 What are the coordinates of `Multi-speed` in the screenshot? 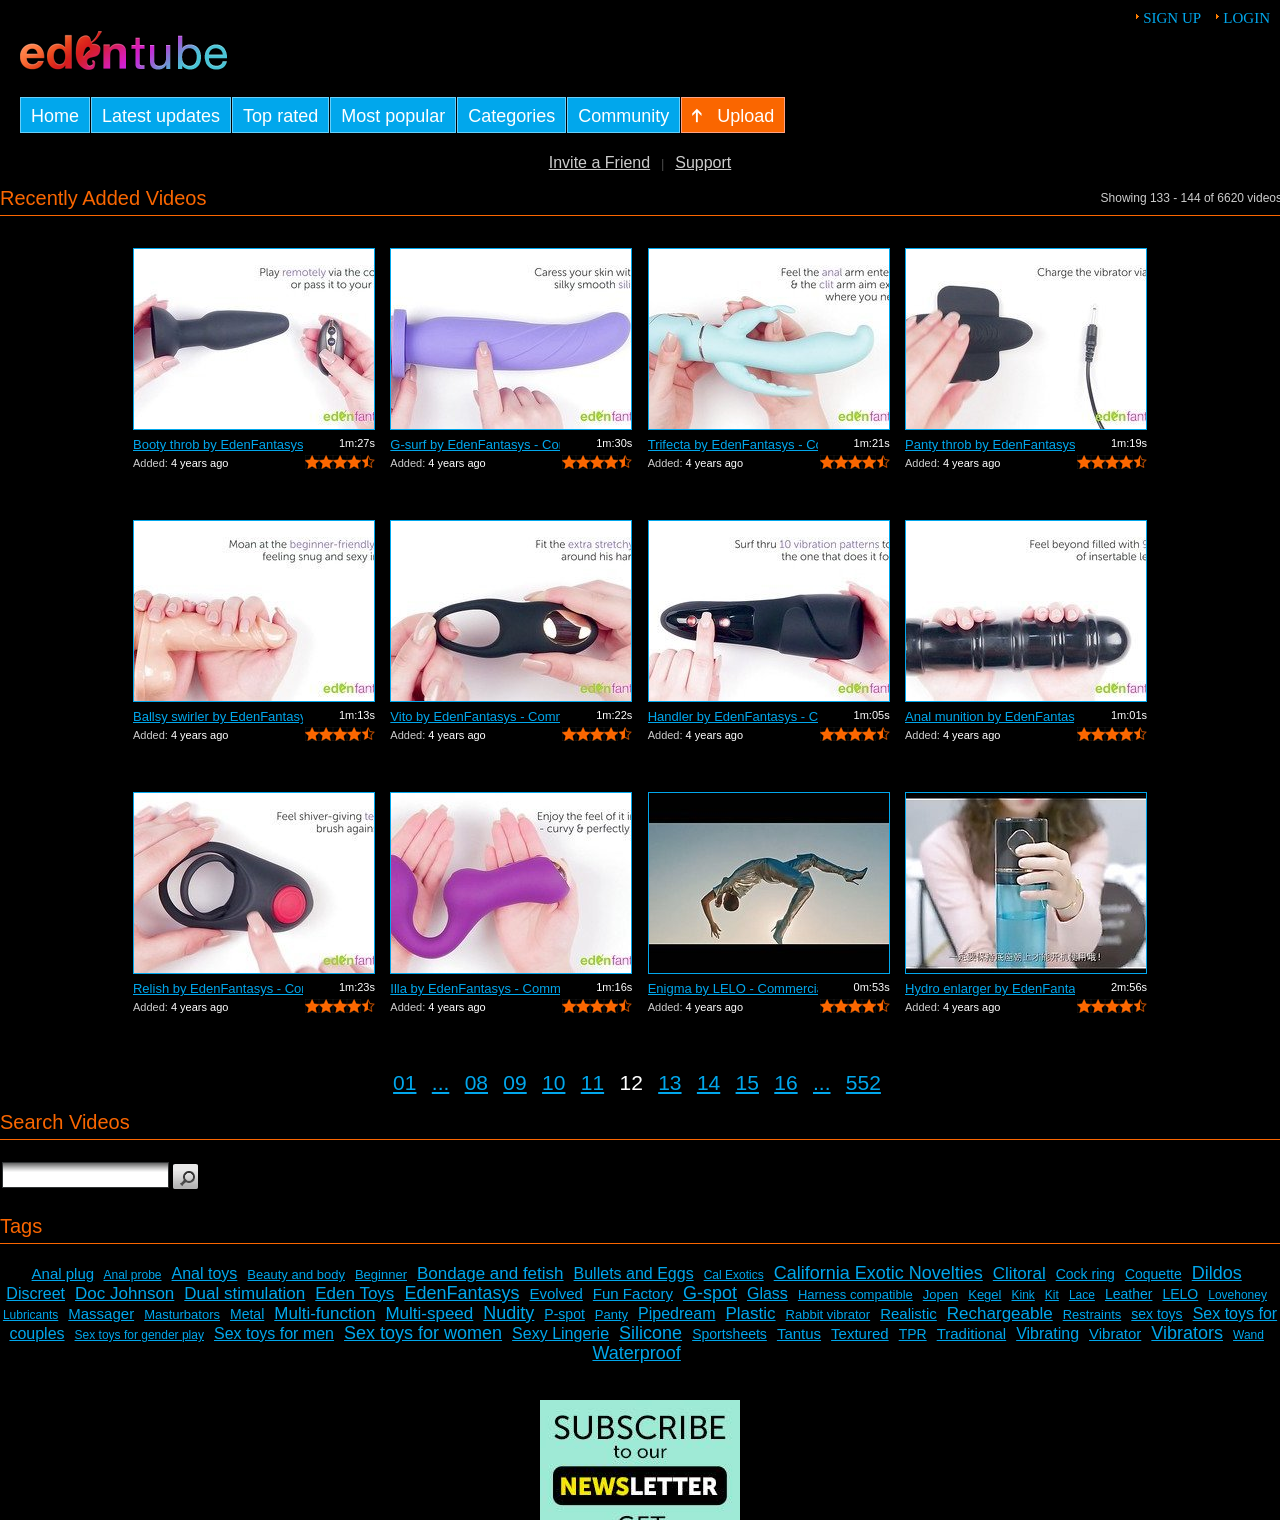 It's located at (429, 1313).